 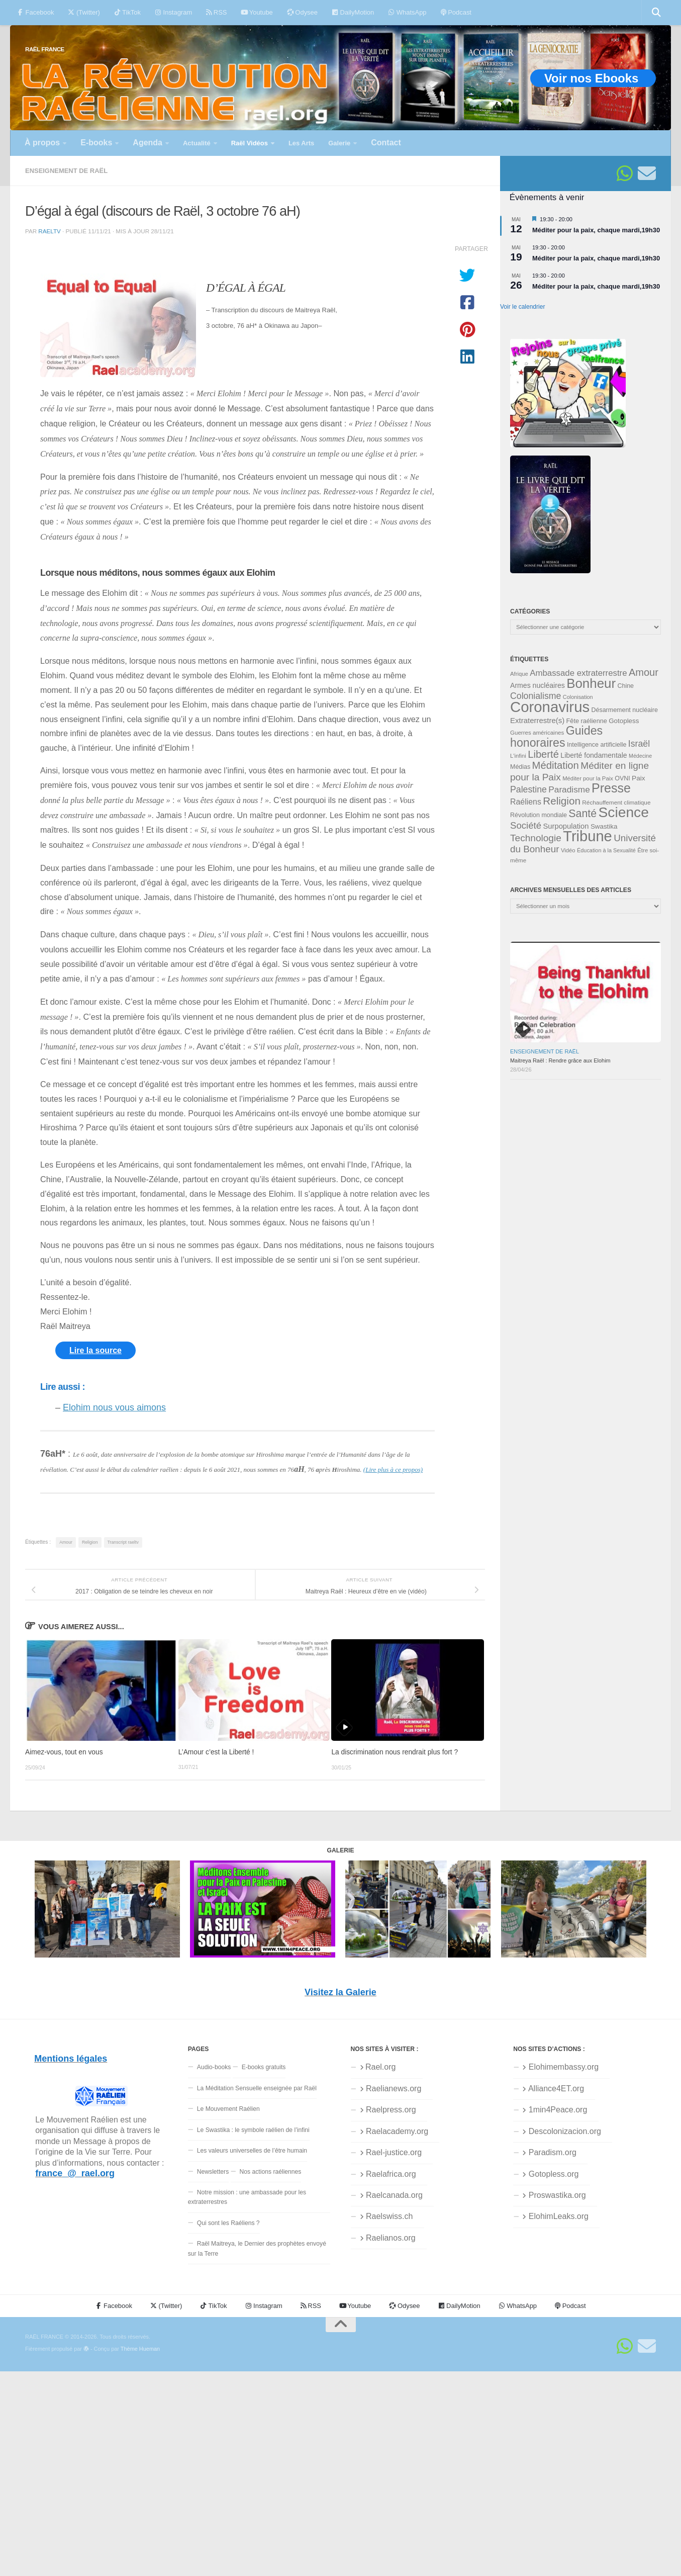 I want to click on Transcript raeltv, so click(x=123, y=1542).